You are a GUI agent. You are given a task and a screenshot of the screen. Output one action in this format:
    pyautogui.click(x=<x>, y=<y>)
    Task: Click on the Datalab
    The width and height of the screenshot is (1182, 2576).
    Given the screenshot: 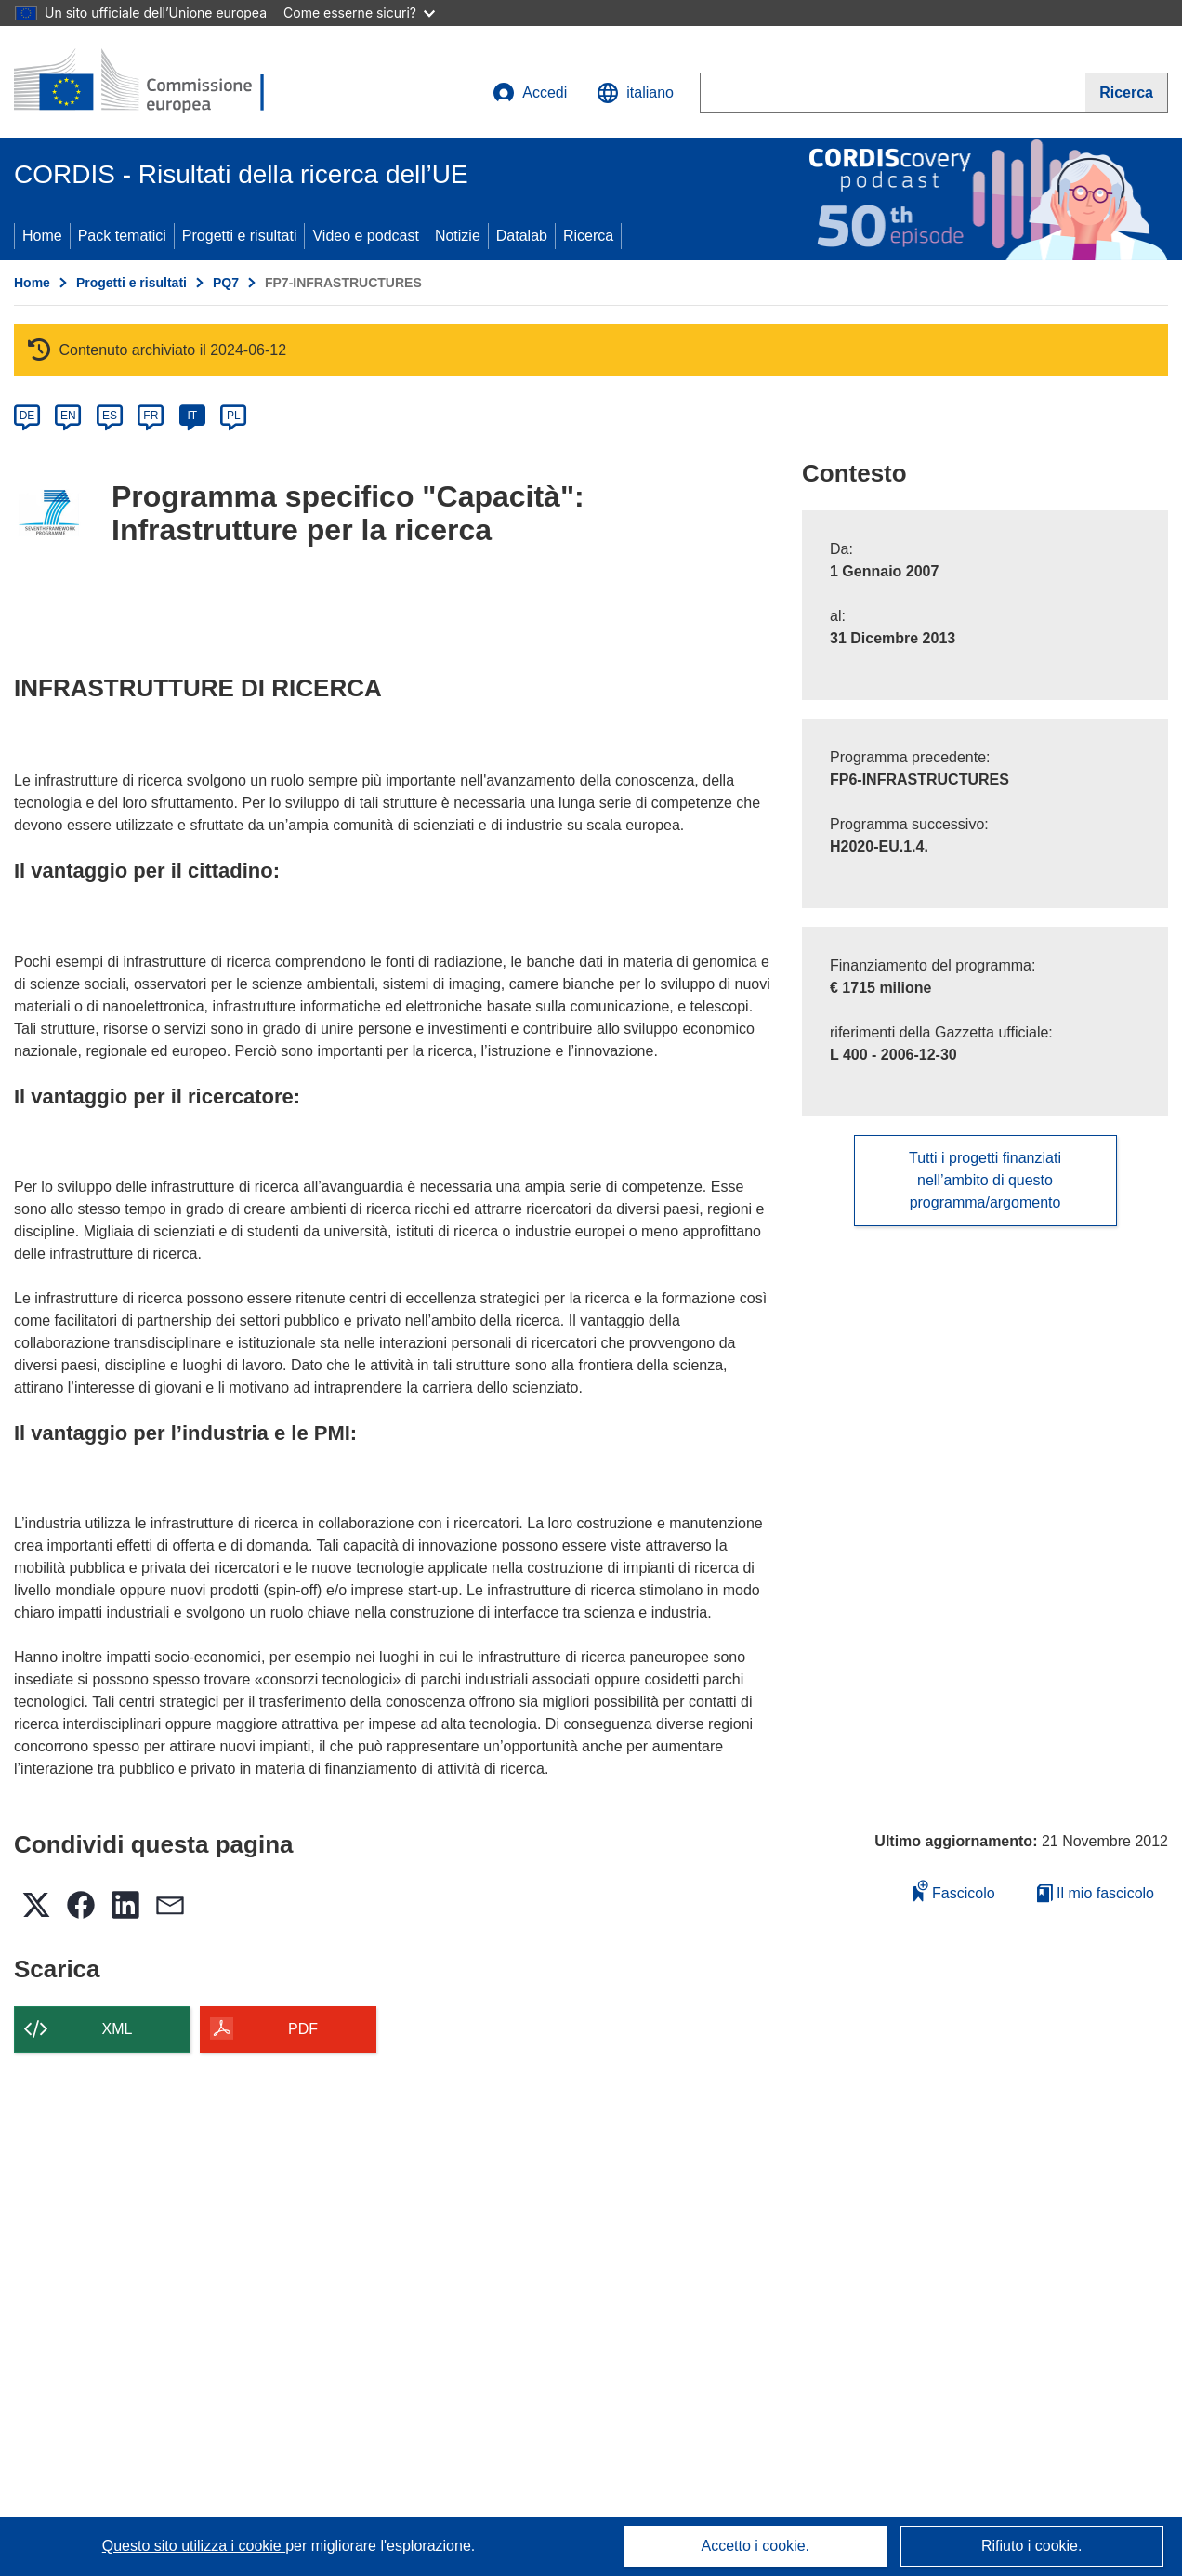 What is the action you would take?
    pyautogui.click(x=521, y=236)
    